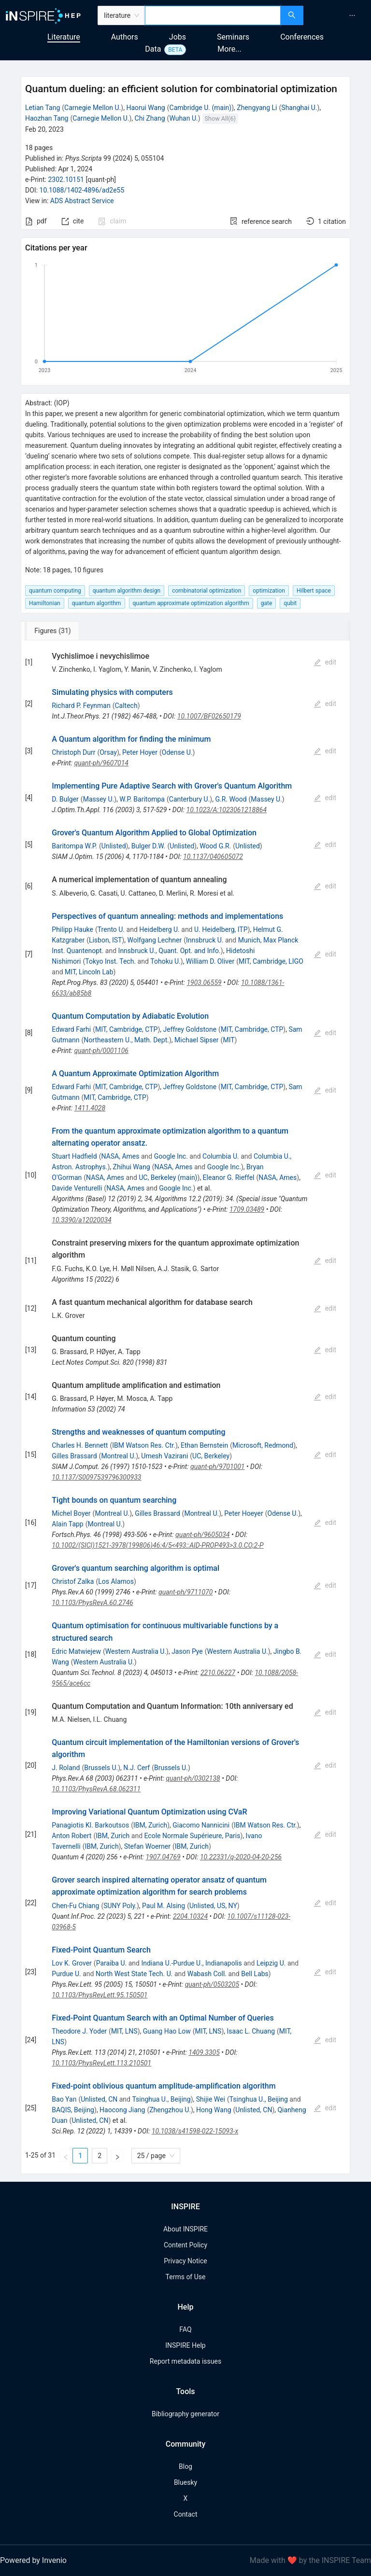  What do you see at coordinates (185, 1592) in the screenshot?
I see `quant-ph/9711070` at bounding box center [185, 1592].